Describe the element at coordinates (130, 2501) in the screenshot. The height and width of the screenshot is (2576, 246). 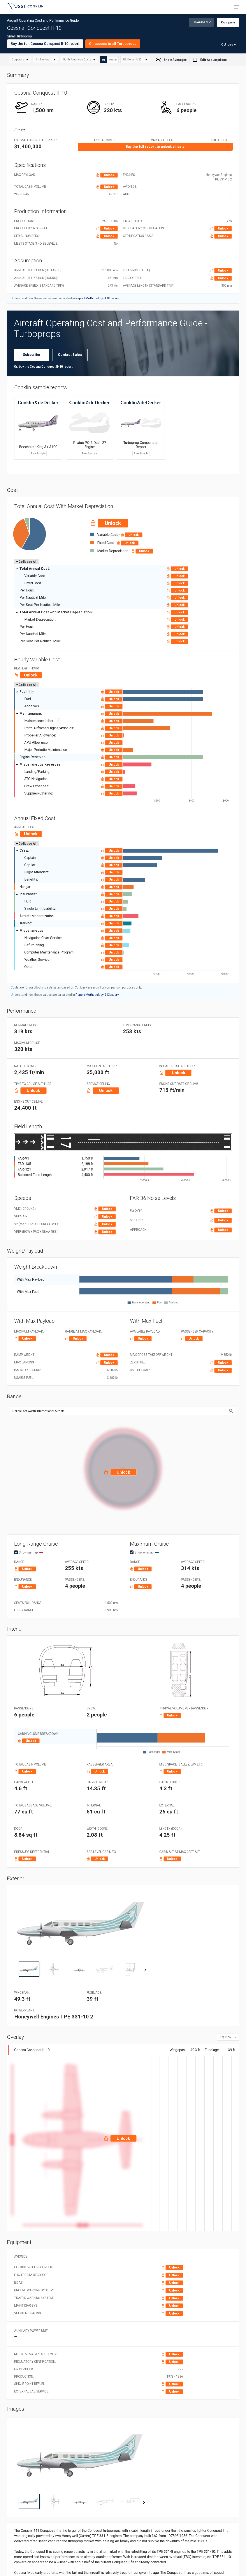
I see `[Cessna Conquest II-10 | Exterior Front Schematic]` at that location.